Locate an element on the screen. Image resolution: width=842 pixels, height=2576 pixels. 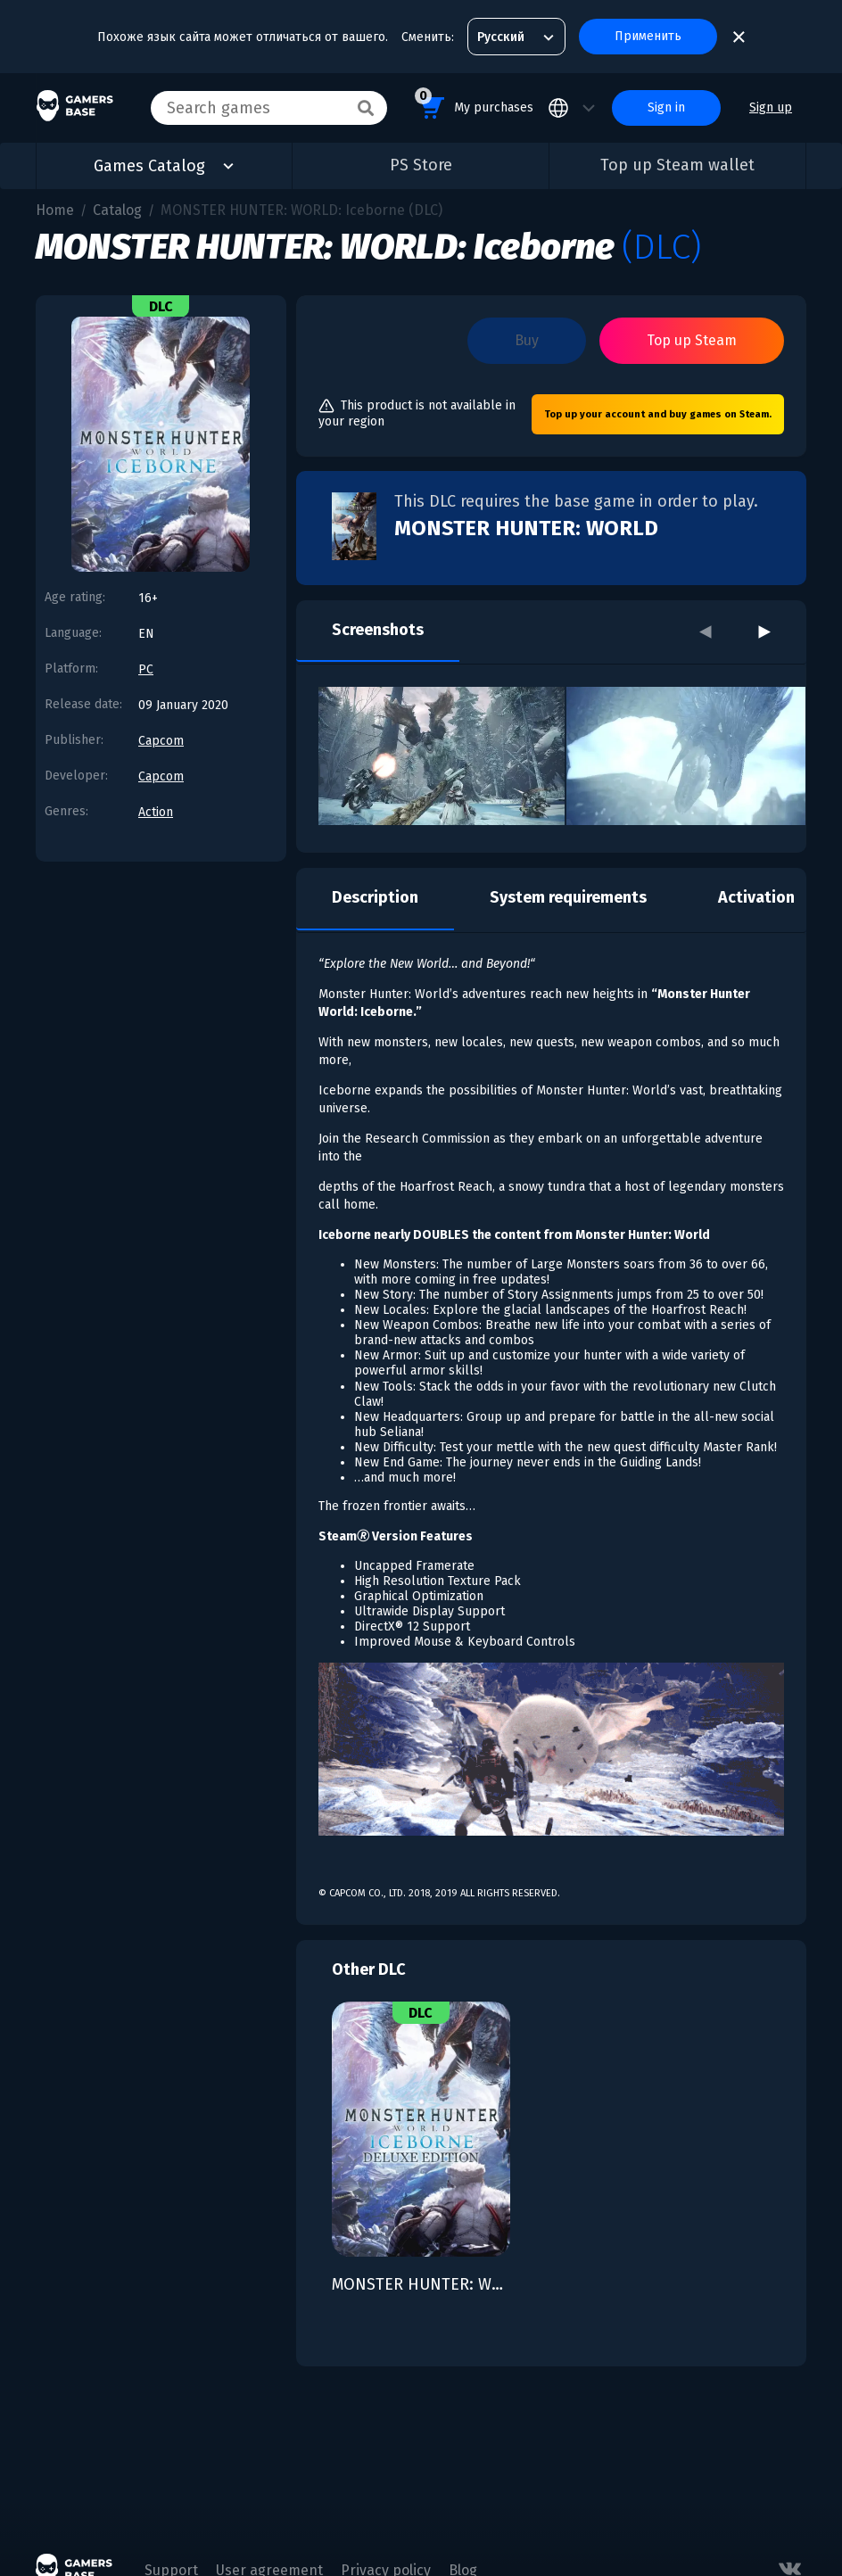
Sign up is located at coordinates (770, 107).